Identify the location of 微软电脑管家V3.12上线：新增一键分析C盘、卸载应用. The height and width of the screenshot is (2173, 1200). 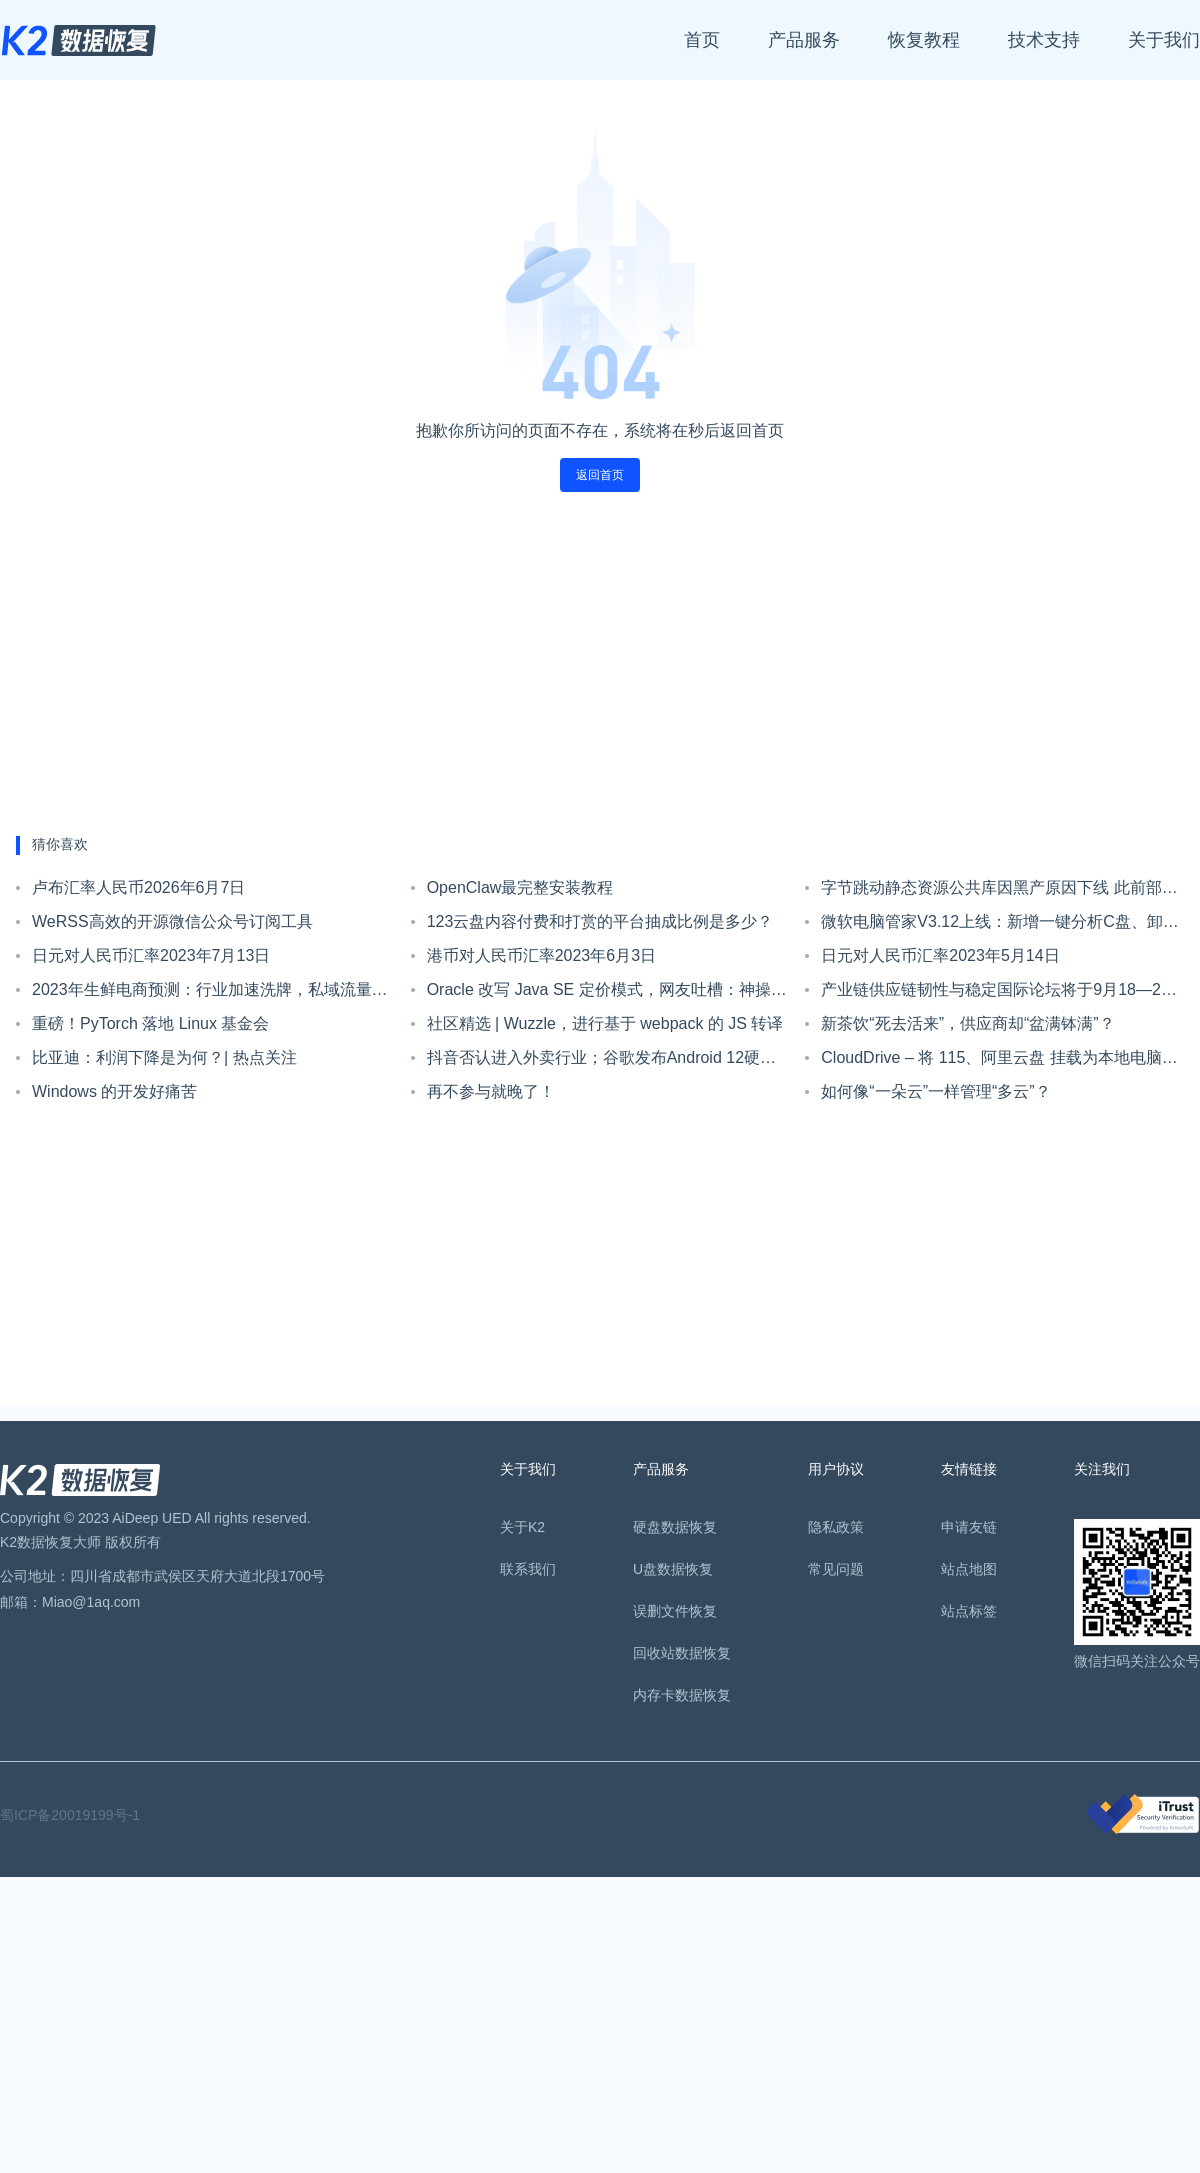
(999, 926).